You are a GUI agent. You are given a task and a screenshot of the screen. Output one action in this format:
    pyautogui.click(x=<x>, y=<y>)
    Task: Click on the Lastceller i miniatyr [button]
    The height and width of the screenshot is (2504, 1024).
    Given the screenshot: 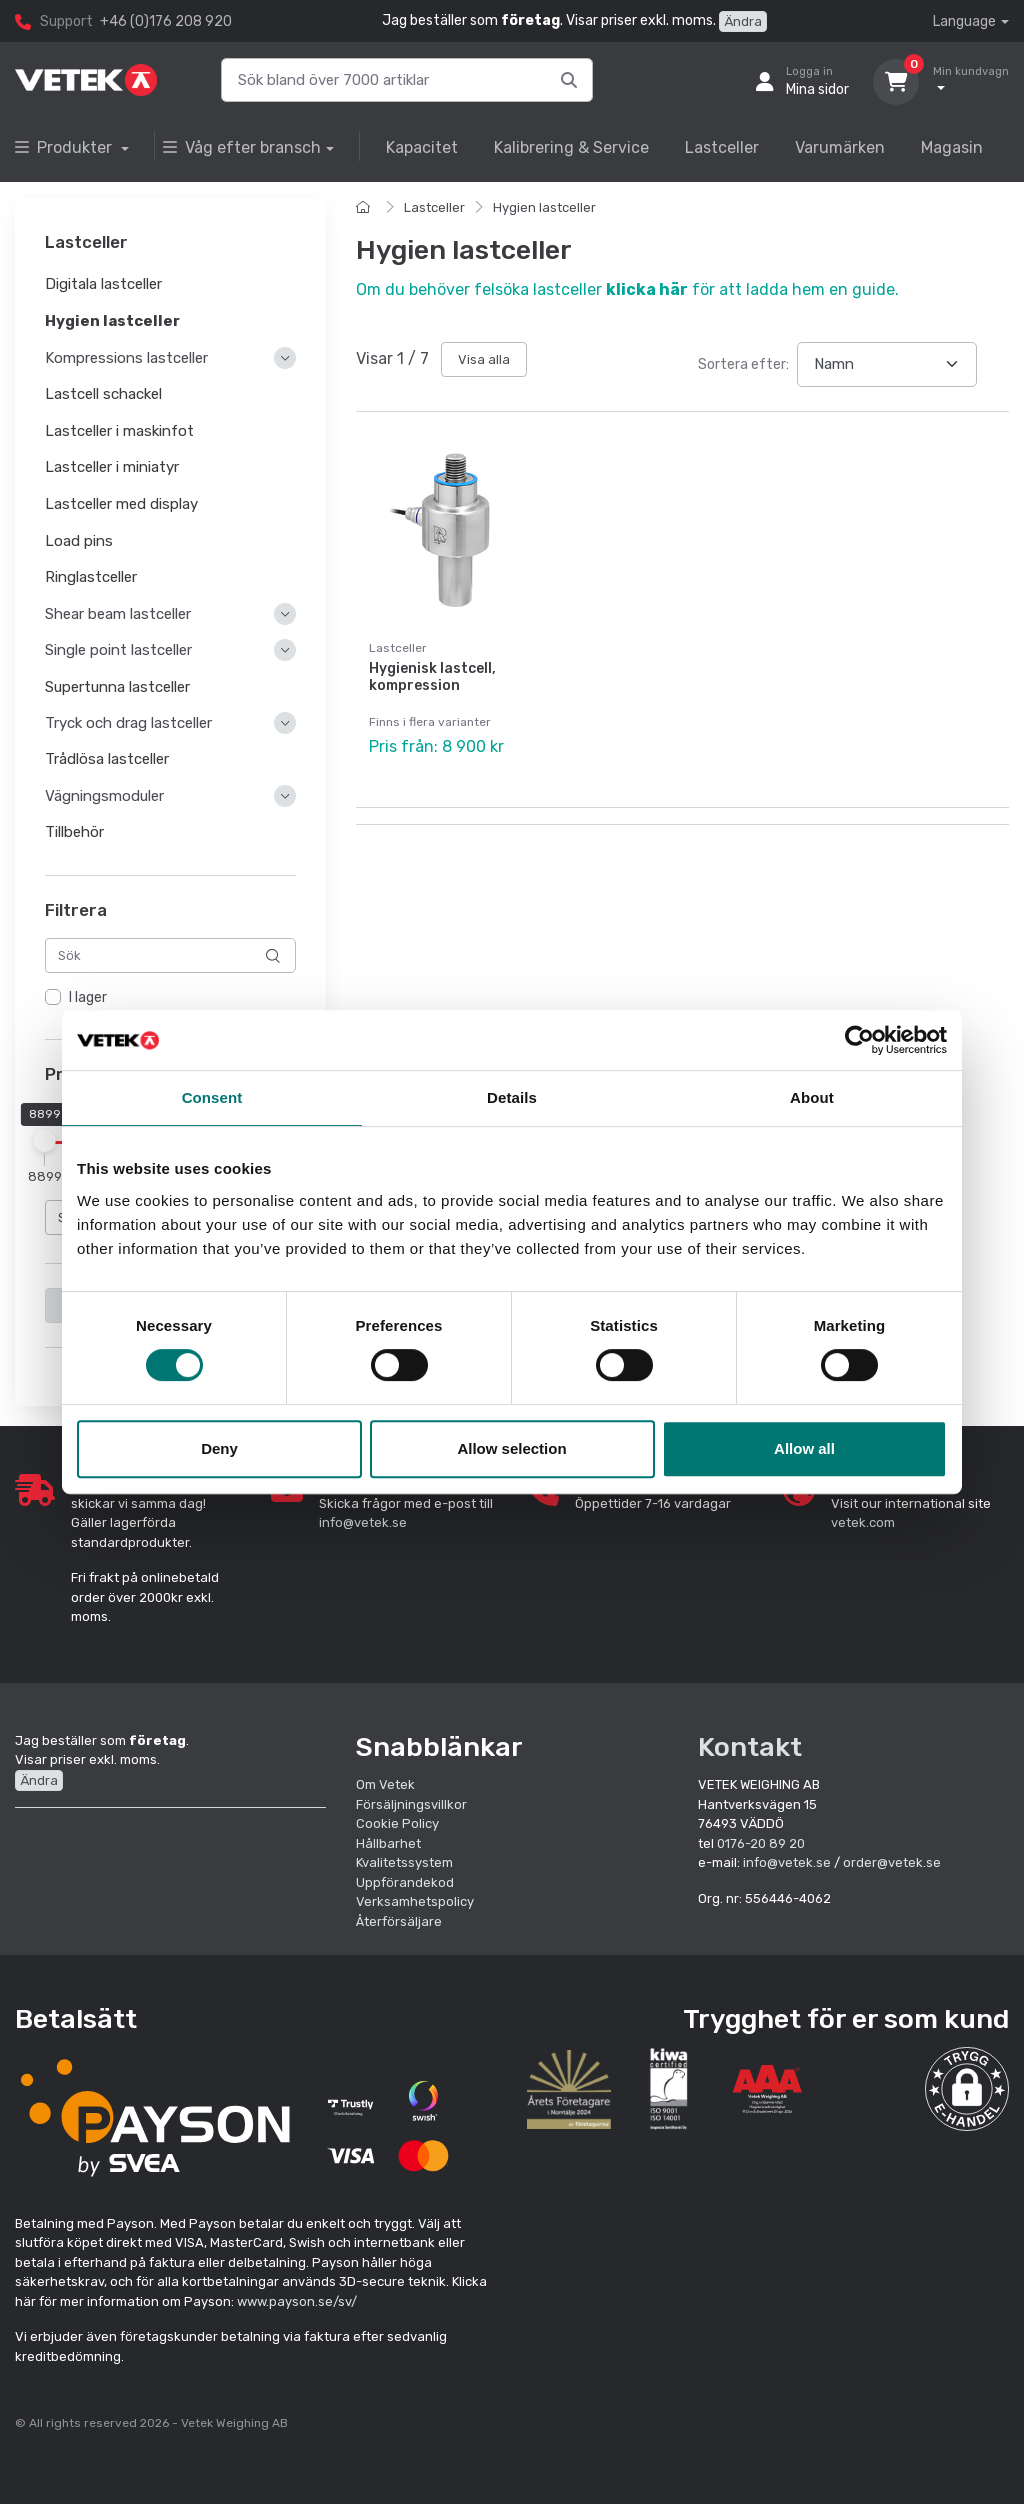 What is the action you would take?
    pyautogui.click(x=112, y=468)
    